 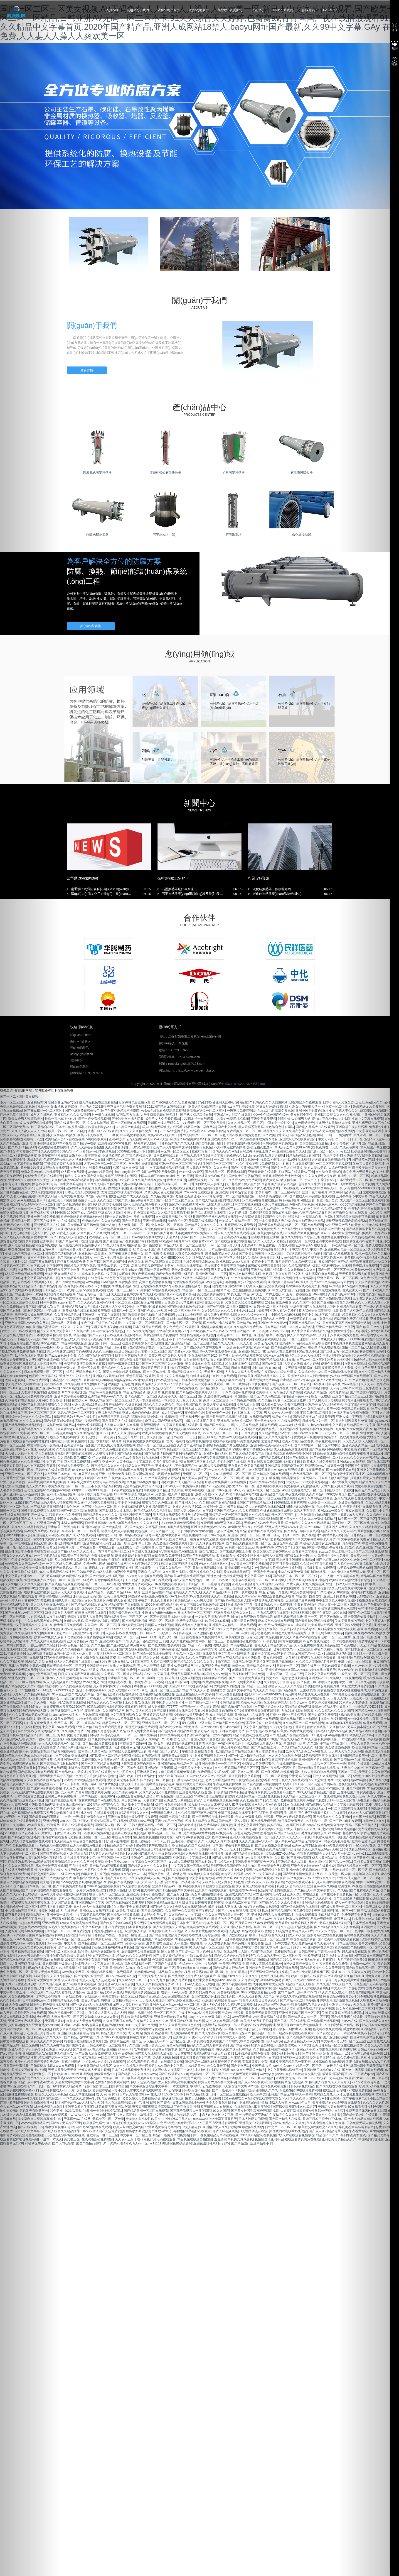 What do you see at coordinates (287, 1968) in the screenshot?
I see `国产高潮在线看` at bounding box center [287, 1968].